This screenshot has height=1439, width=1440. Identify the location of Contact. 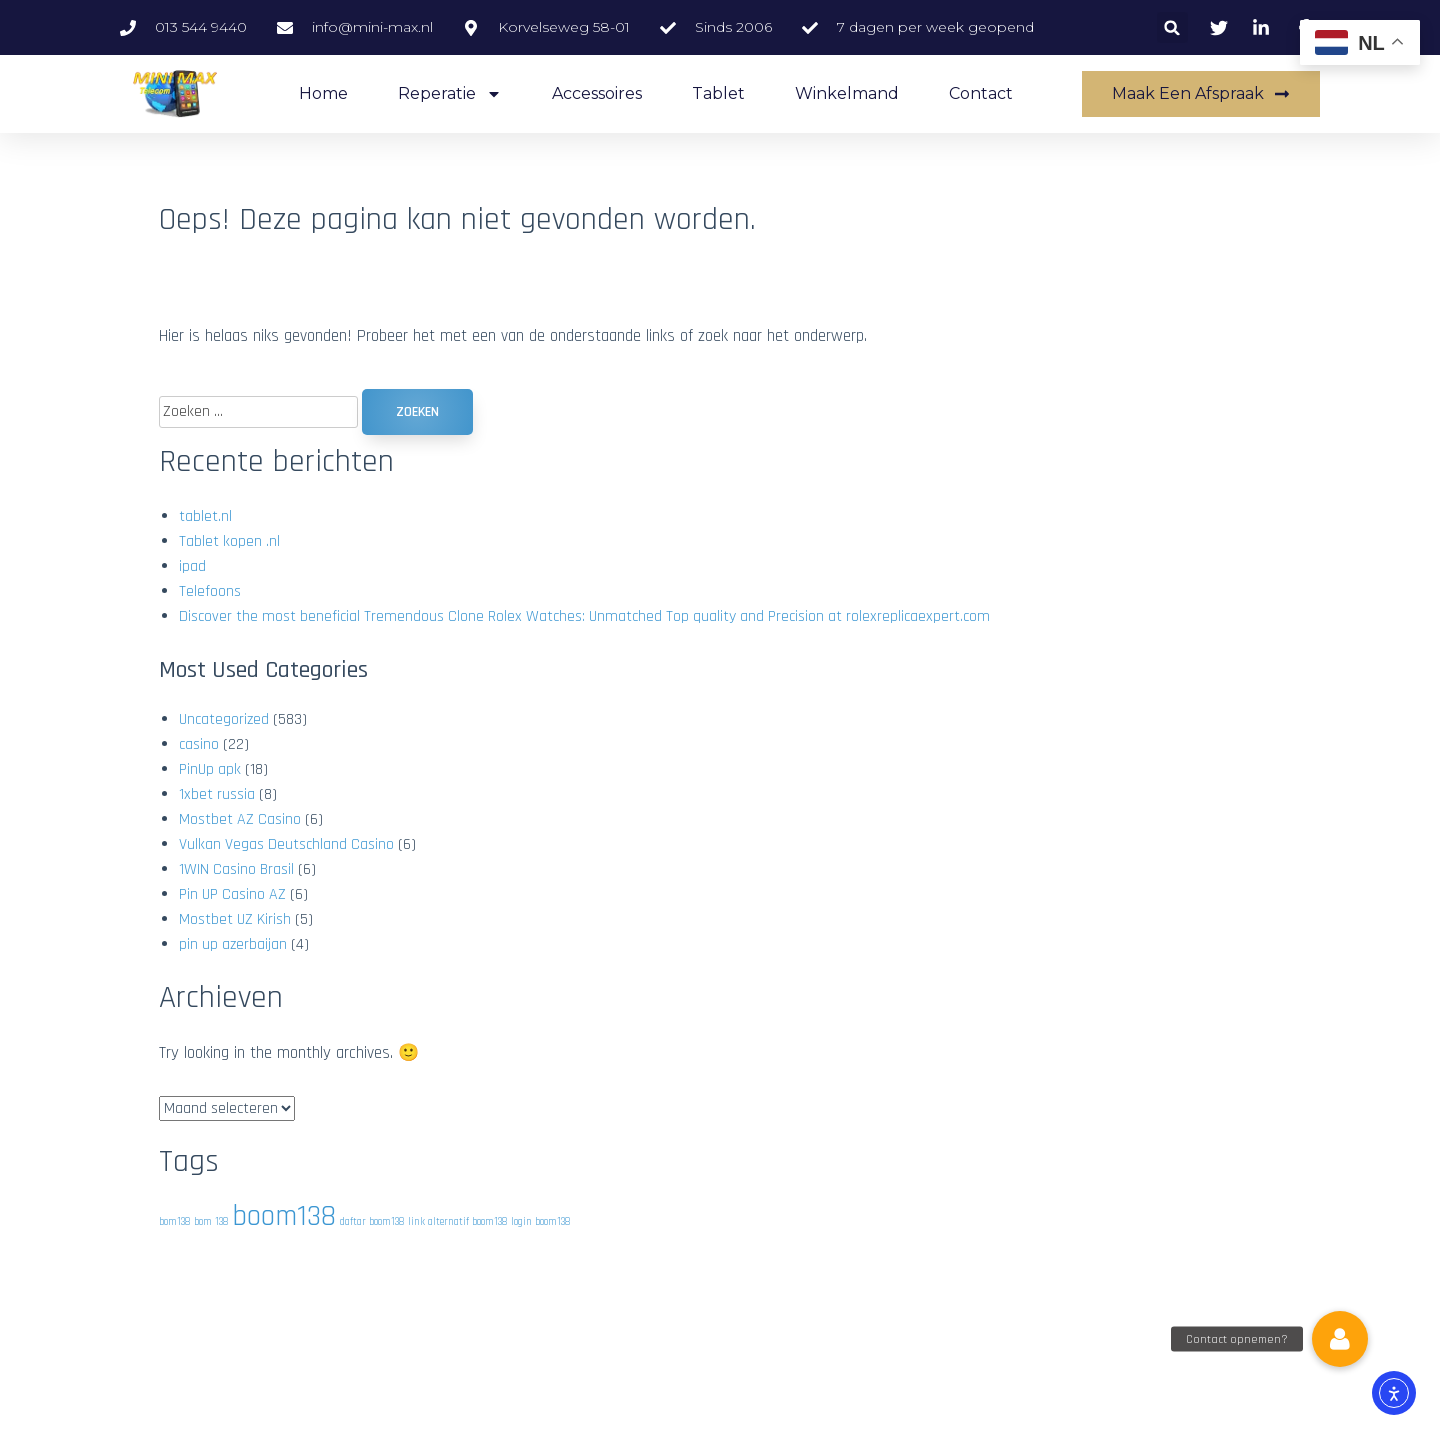
(981, 93).